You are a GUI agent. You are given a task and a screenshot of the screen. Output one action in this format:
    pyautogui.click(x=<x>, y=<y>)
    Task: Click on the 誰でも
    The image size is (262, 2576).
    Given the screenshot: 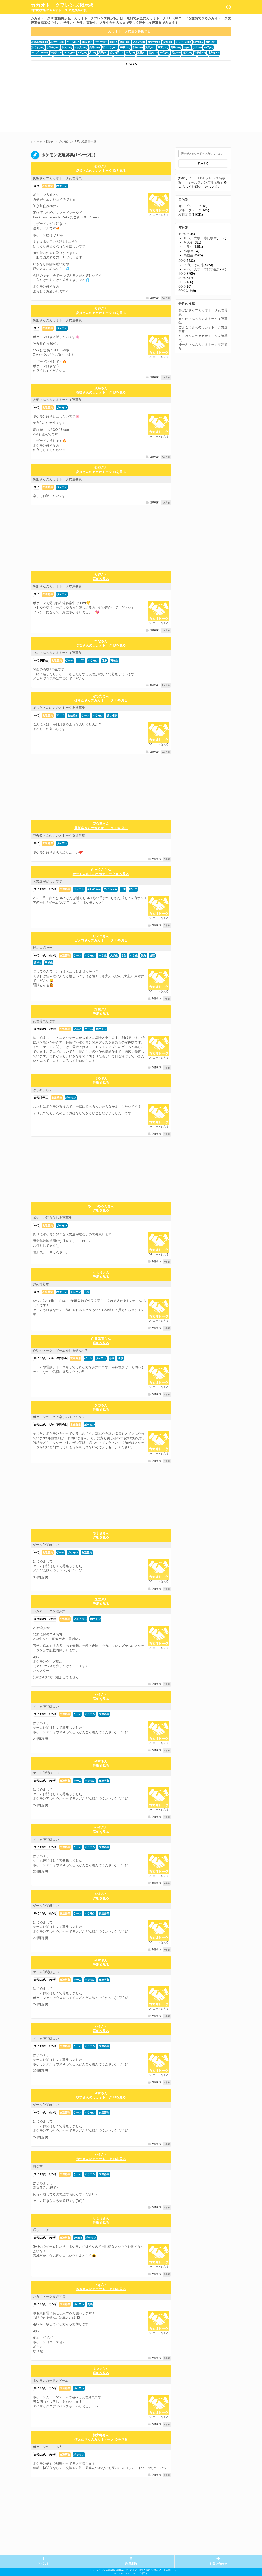 What is the action you would take?
    pyautogui.click(x=38, y=962)
    